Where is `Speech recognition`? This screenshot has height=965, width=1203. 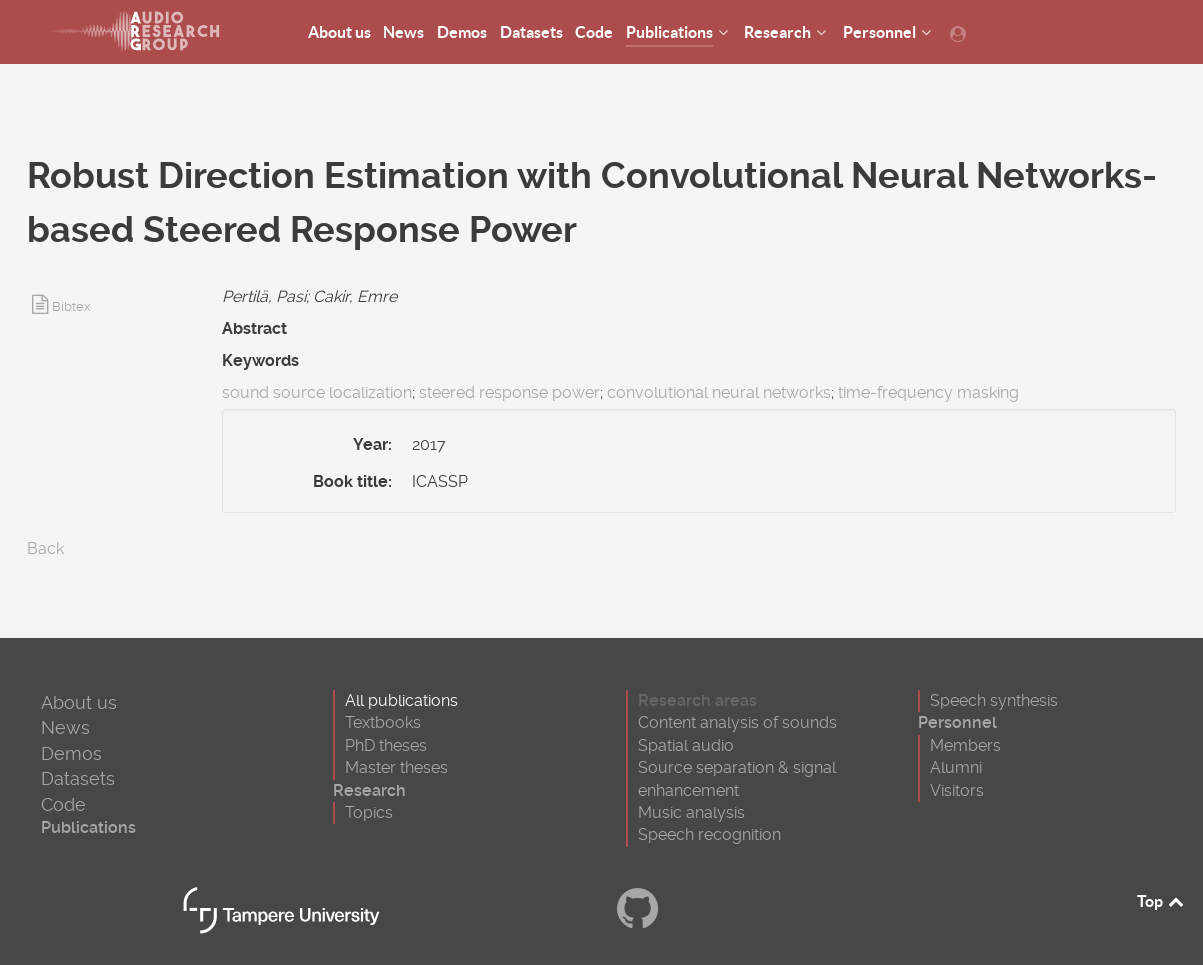
Speech recognition is located at coordinates (709, 834).